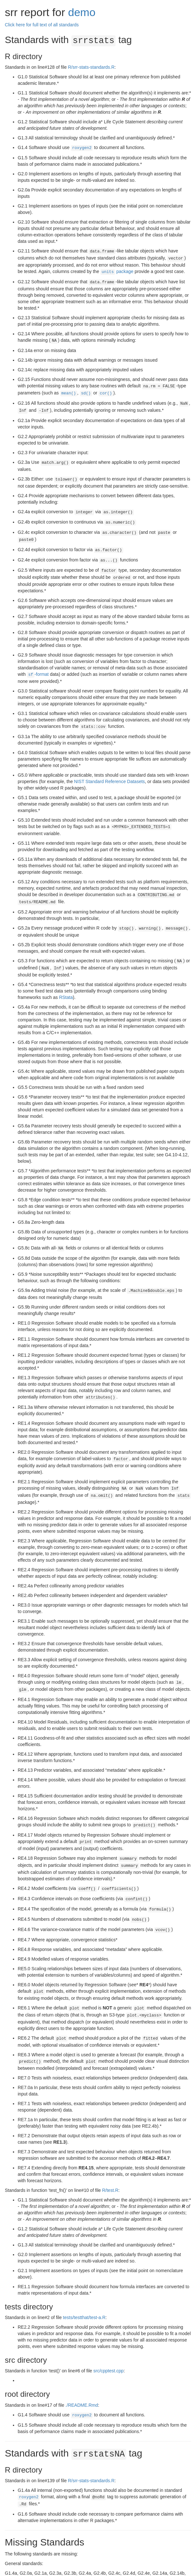  What do you see at coordinates (84, 2284) in the screenshot?
I see `tests/testthat/test-a.R` at bounding box center [84, 2284].